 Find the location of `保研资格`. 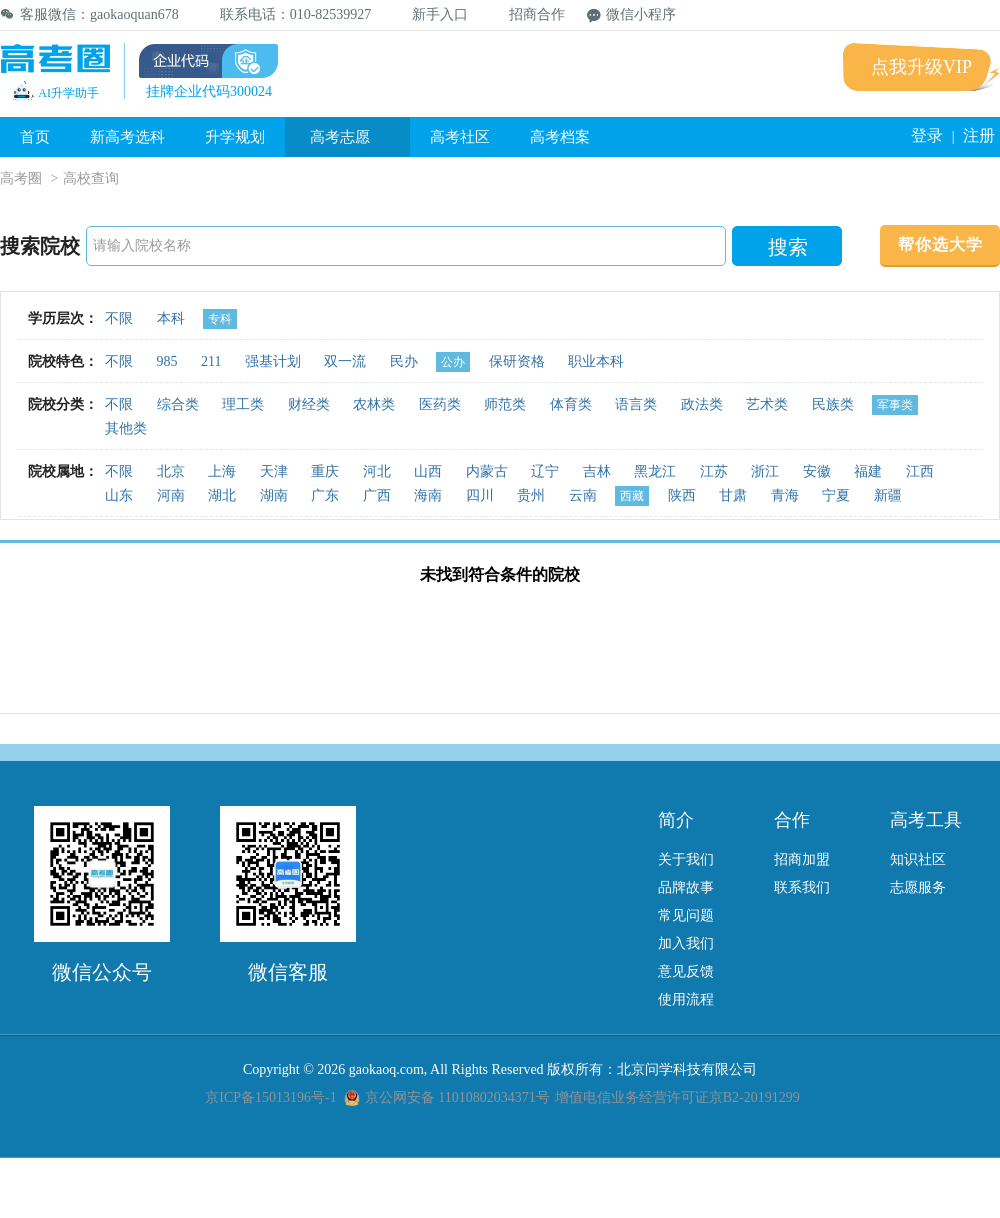

保研资格 is located at coordinates (517, 361).